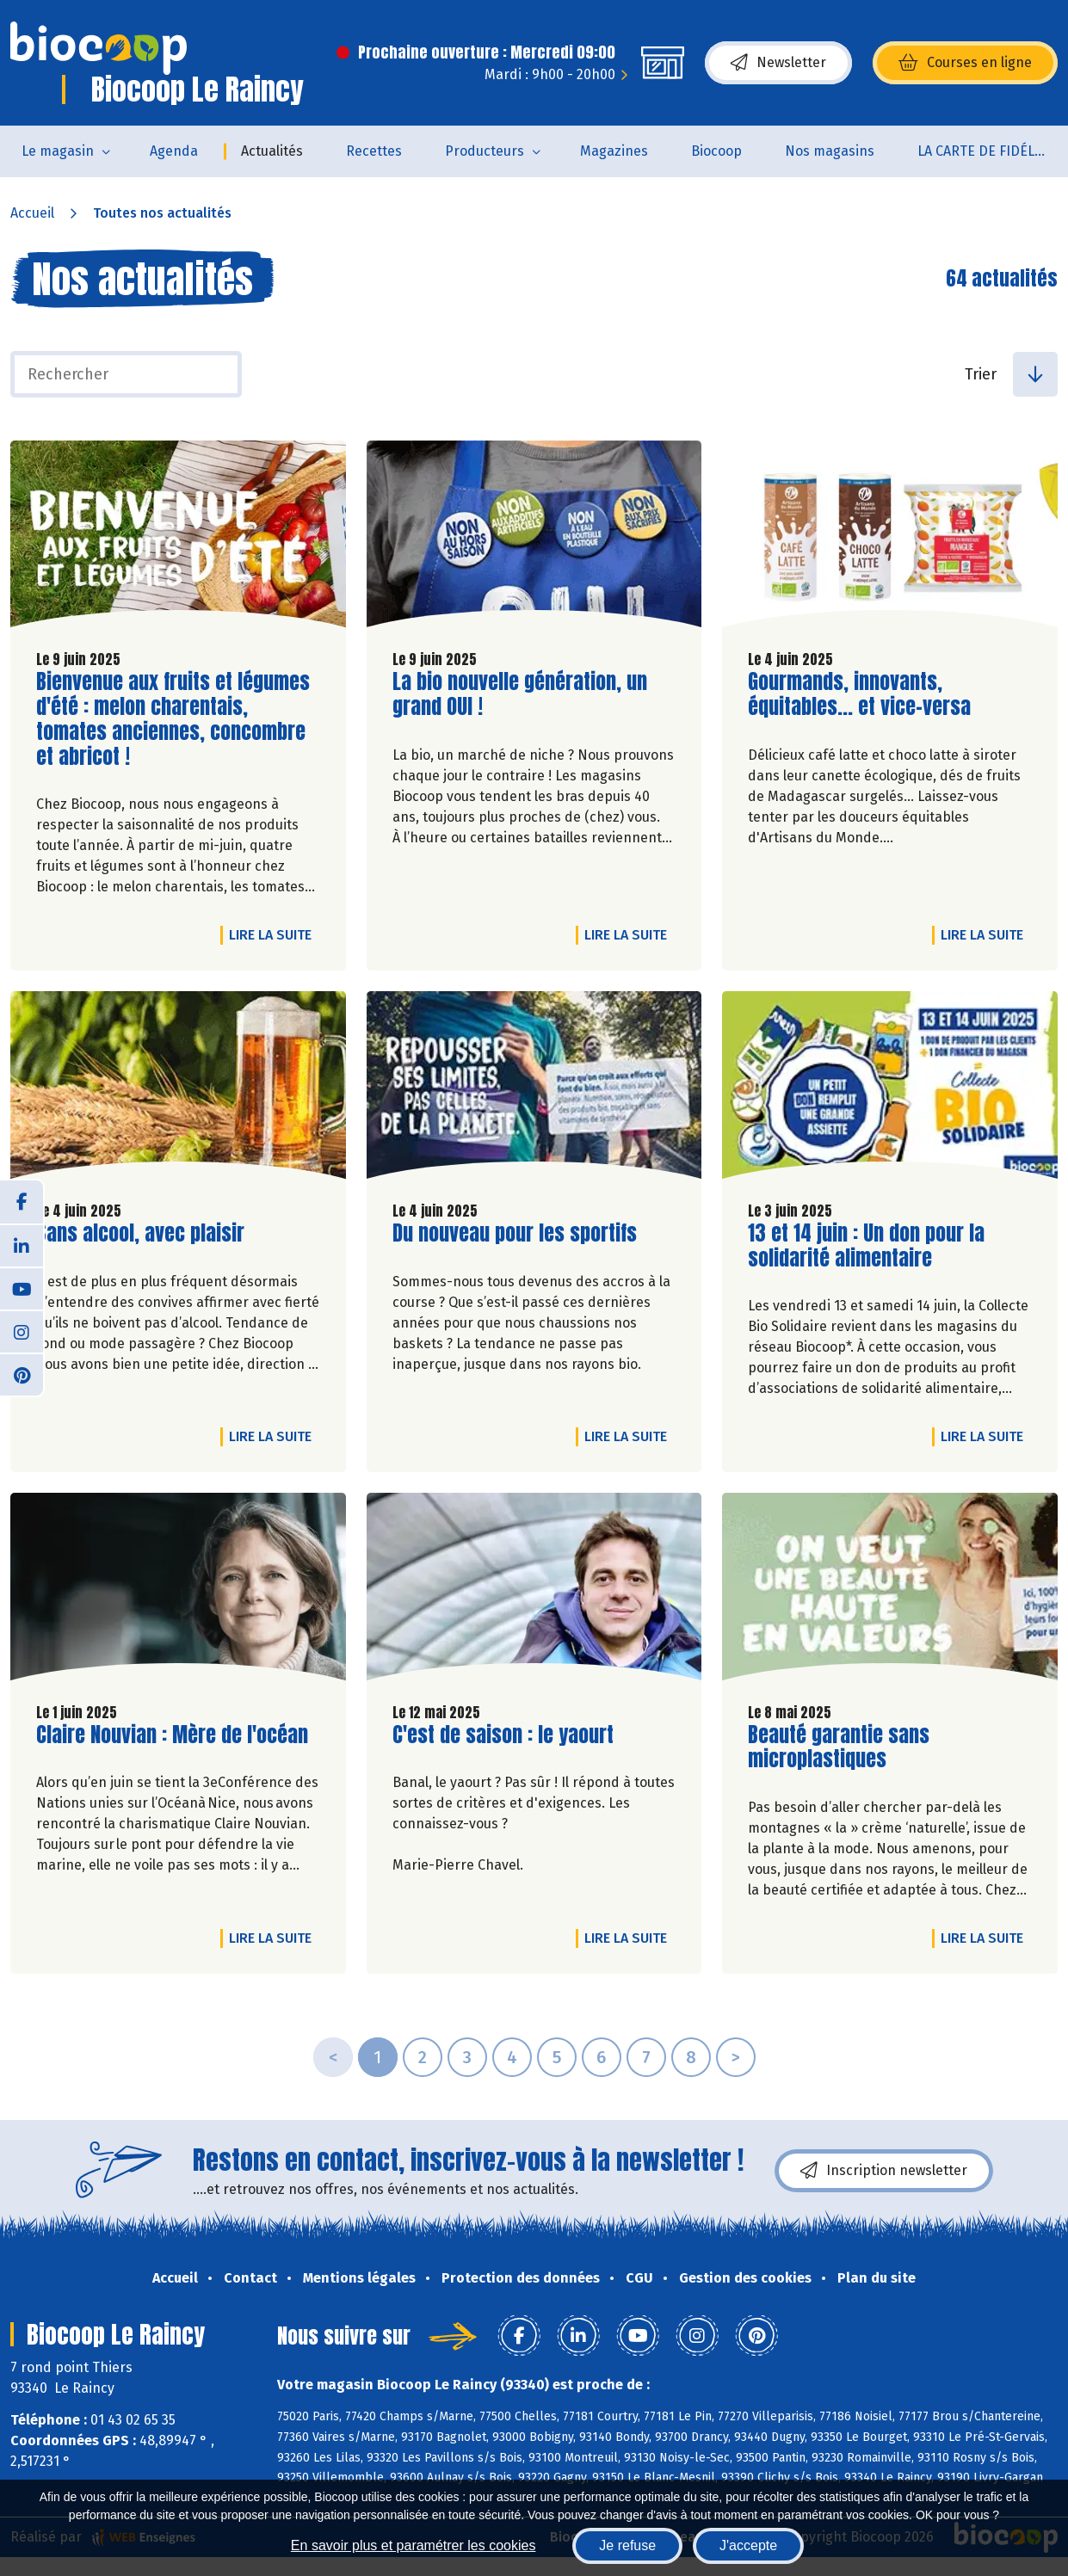 The width and height of the screenshot is (1068, 2576). Describe the element at coordinates (58, 151) in the screenshot. I see `Le magasin [button]` at that location.